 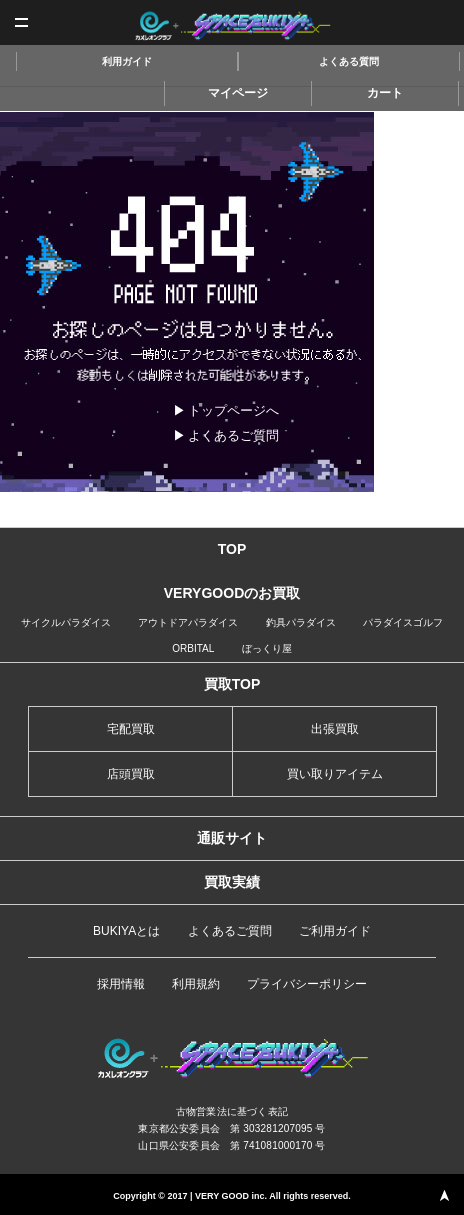 I want to click on カート, so click(x=385, y=93).